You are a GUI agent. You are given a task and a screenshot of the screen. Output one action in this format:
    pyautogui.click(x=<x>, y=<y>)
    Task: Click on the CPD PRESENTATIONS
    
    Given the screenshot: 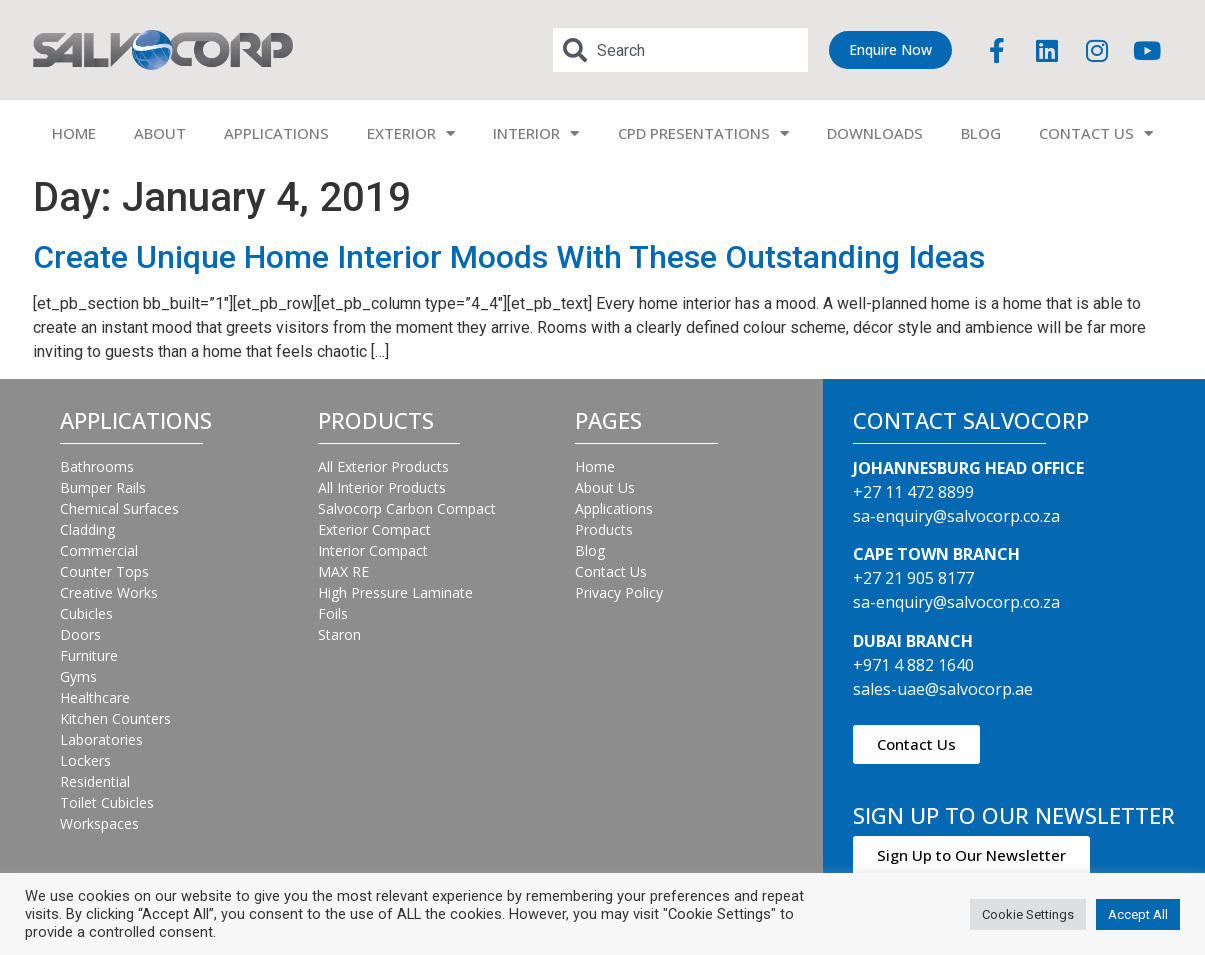 What is the action you would take?
    pyautogui.click(x=703, y=133)
    